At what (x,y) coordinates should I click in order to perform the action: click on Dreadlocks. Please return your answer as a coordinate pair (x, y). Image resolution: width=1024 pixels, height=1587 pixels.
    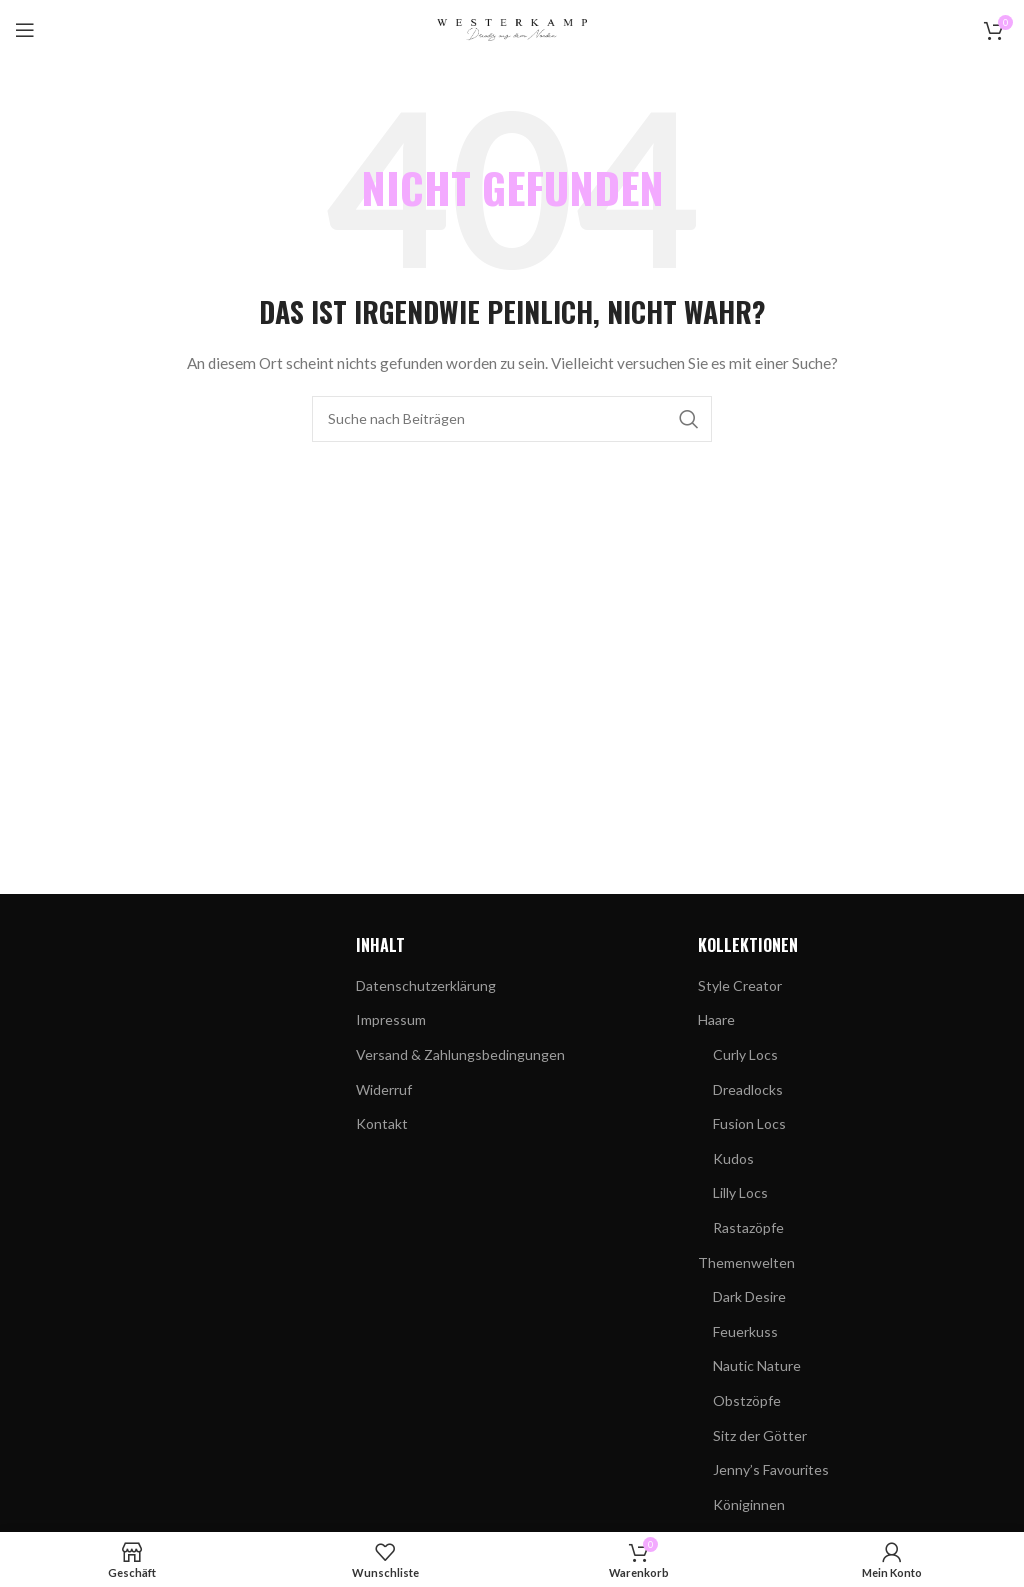
    Looking at the image, I should click on (748, 1089).